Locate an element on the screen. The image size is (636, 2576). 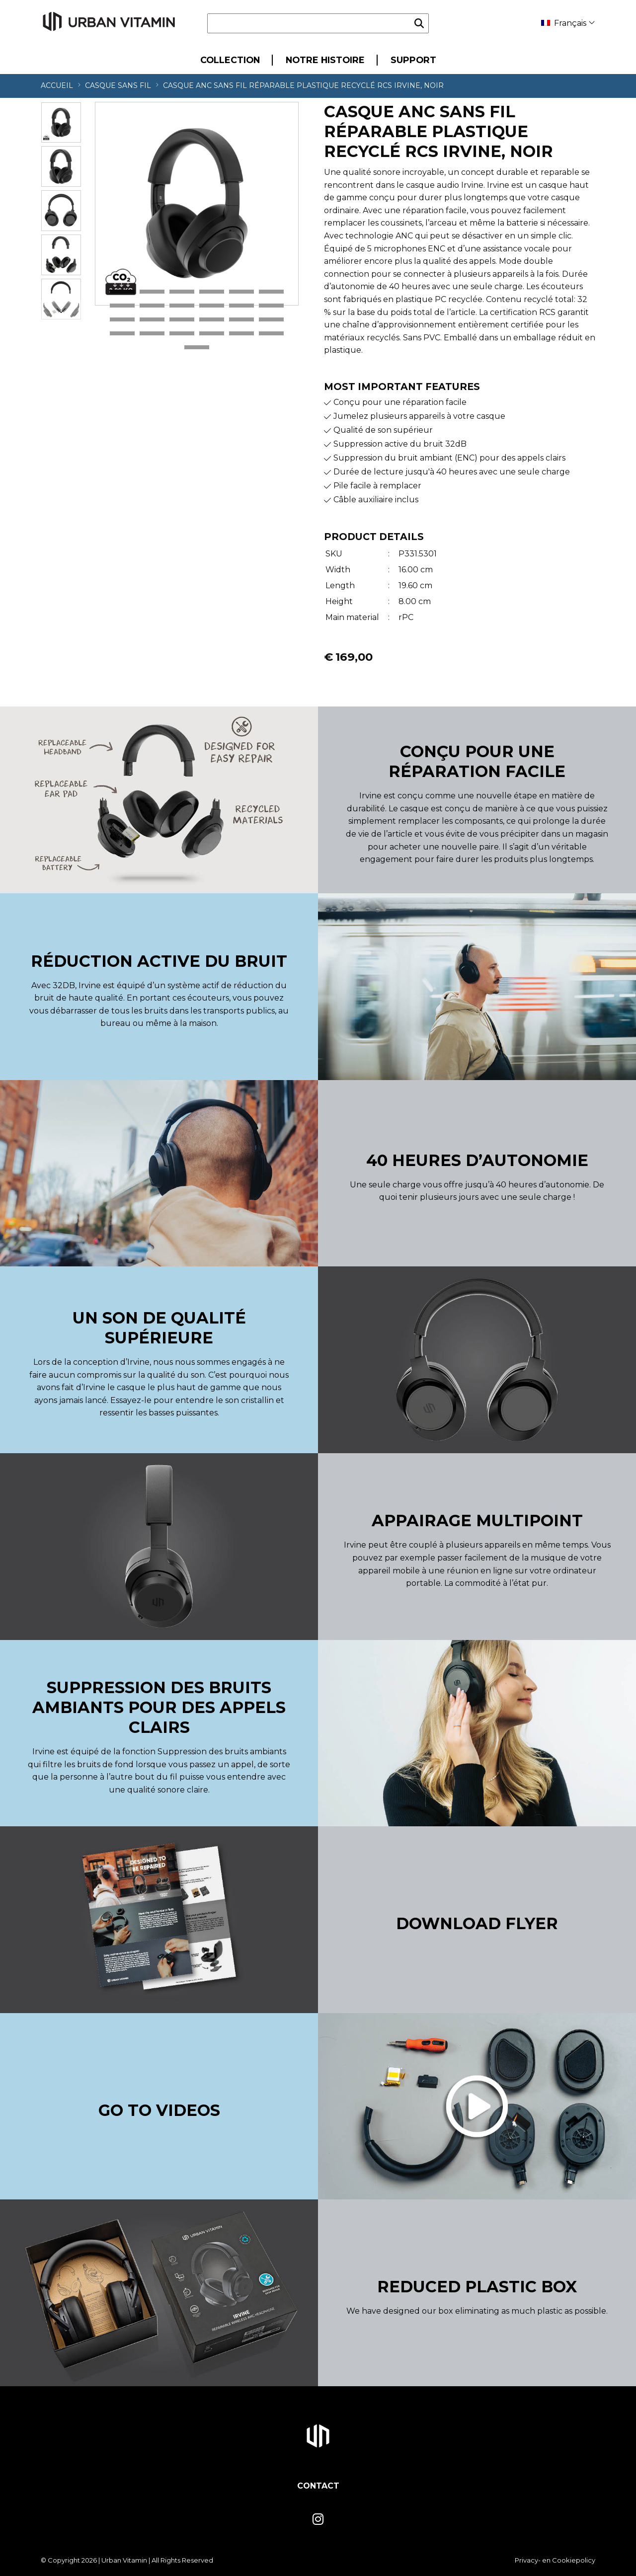
14 [tab] is located at coordinates (152, 320).